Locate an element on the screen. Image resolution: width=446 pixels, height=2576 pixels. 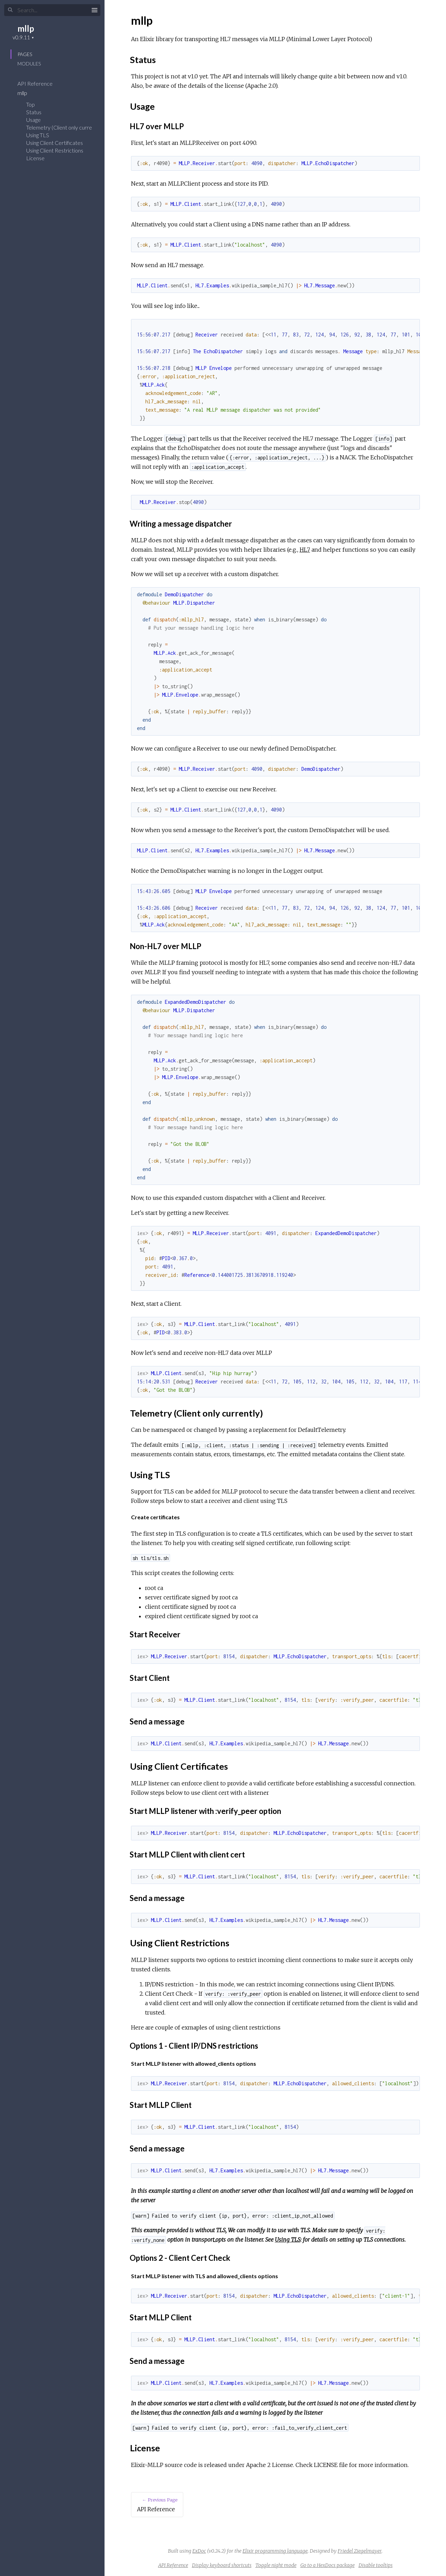
mllp is located at coordinates (25, 28).